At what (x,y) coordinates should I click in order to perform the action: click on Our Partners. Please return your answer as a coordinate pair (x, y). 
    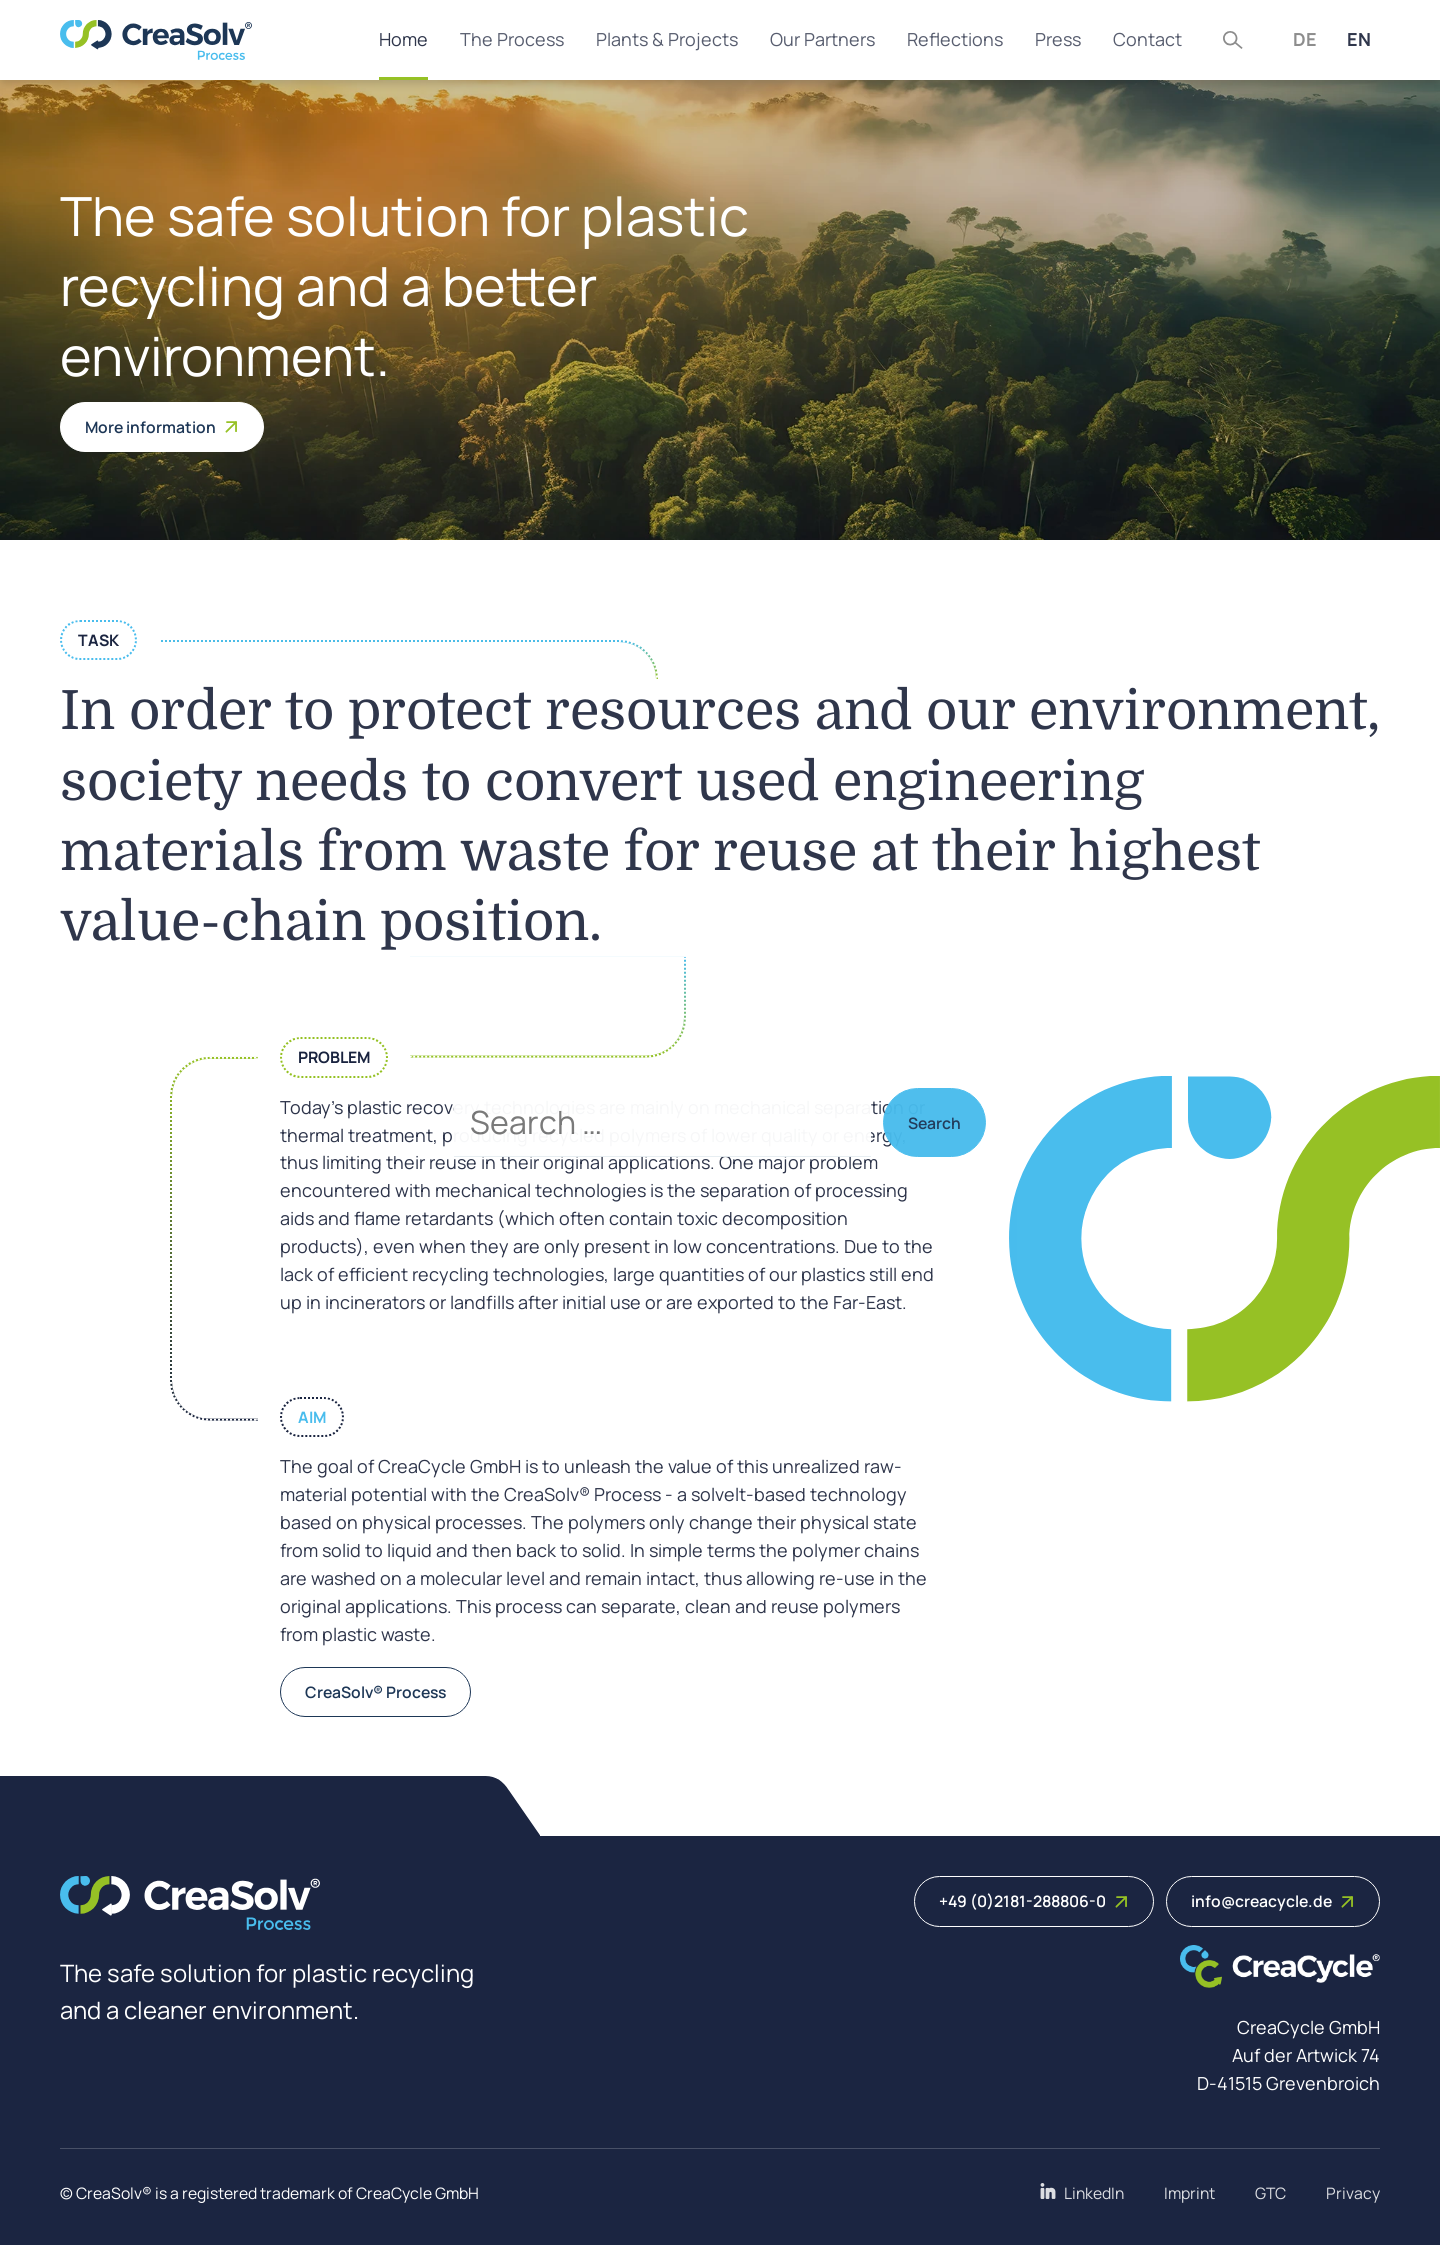
    Looking at the image, I should click on (822, 39).